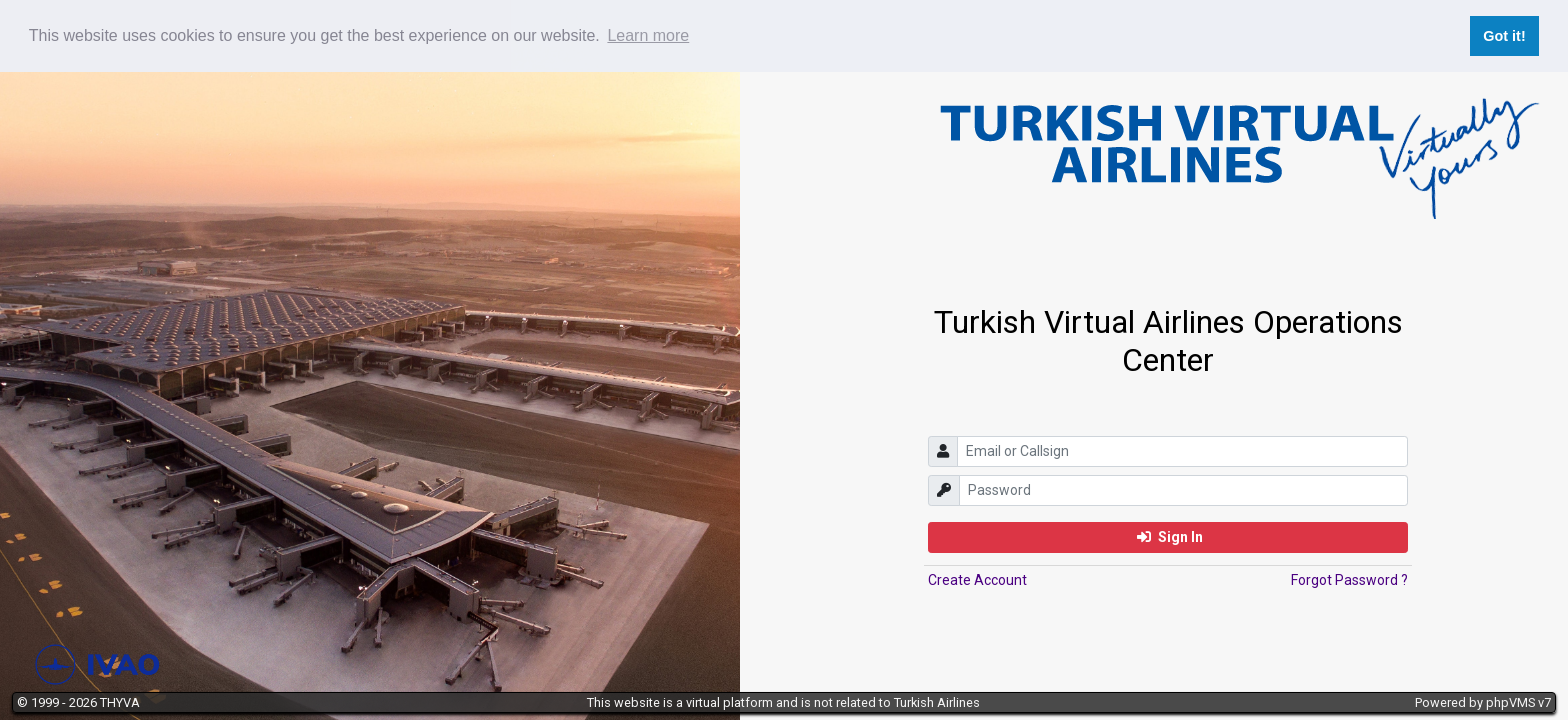  I want to click on Learn more [button], so click(648, 35).